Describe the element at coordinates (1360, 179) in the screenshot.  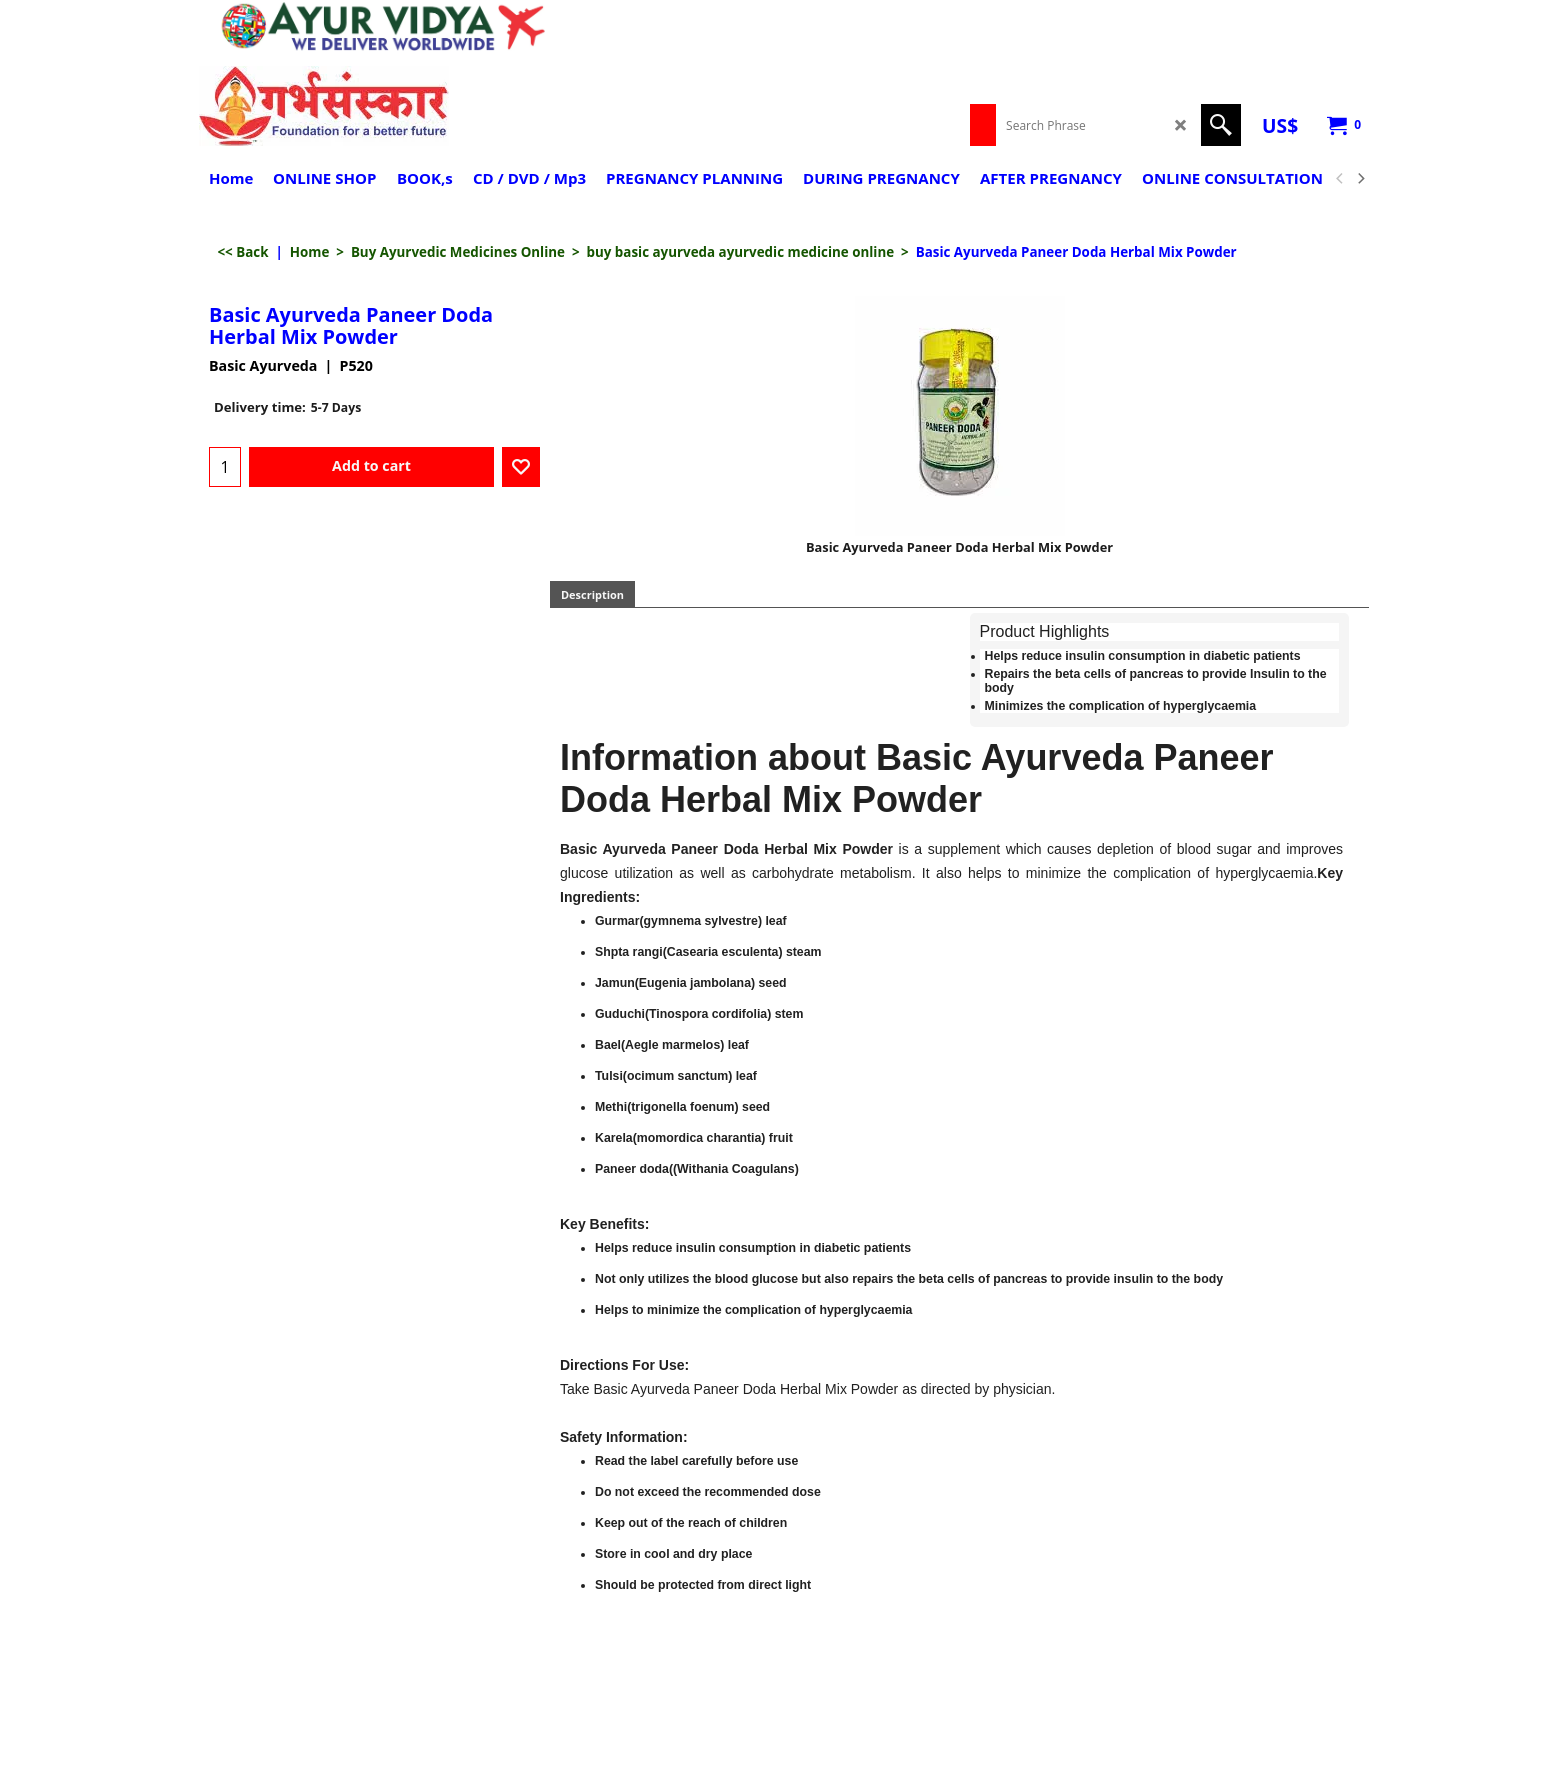
I see `[next]` at that location.